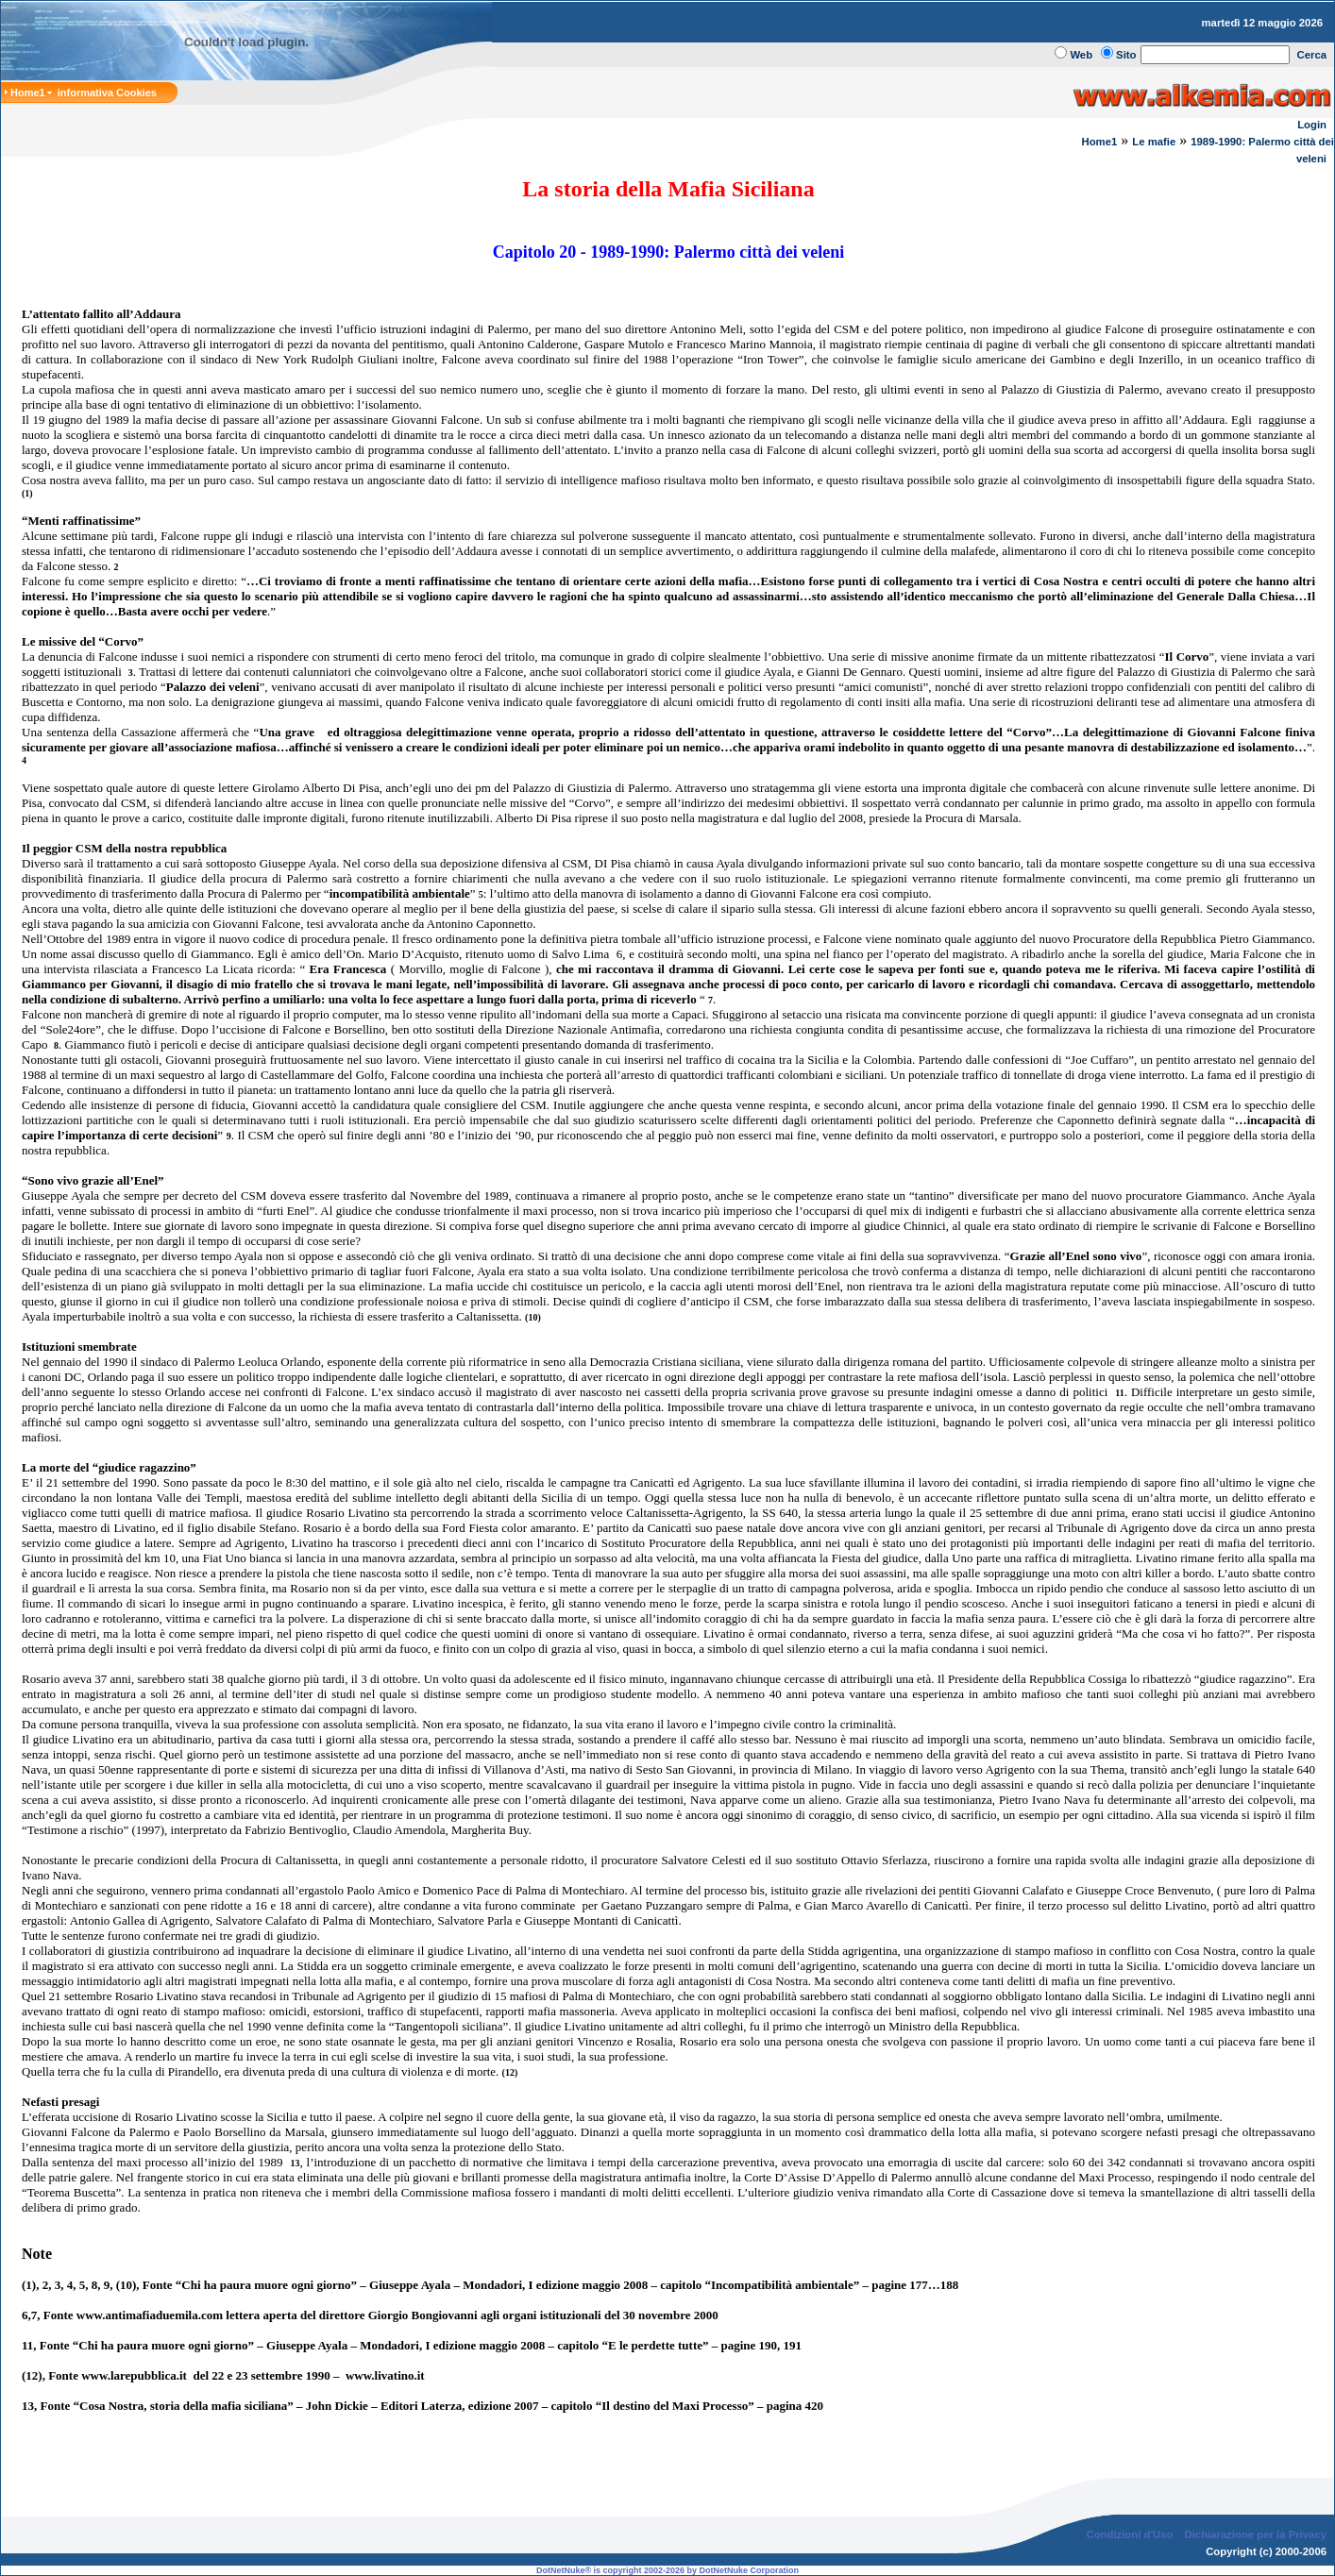 This screenshot has width=1335, height=2576. I want to click on Dichiarazione per la Privacy, so click(1256, 2534).